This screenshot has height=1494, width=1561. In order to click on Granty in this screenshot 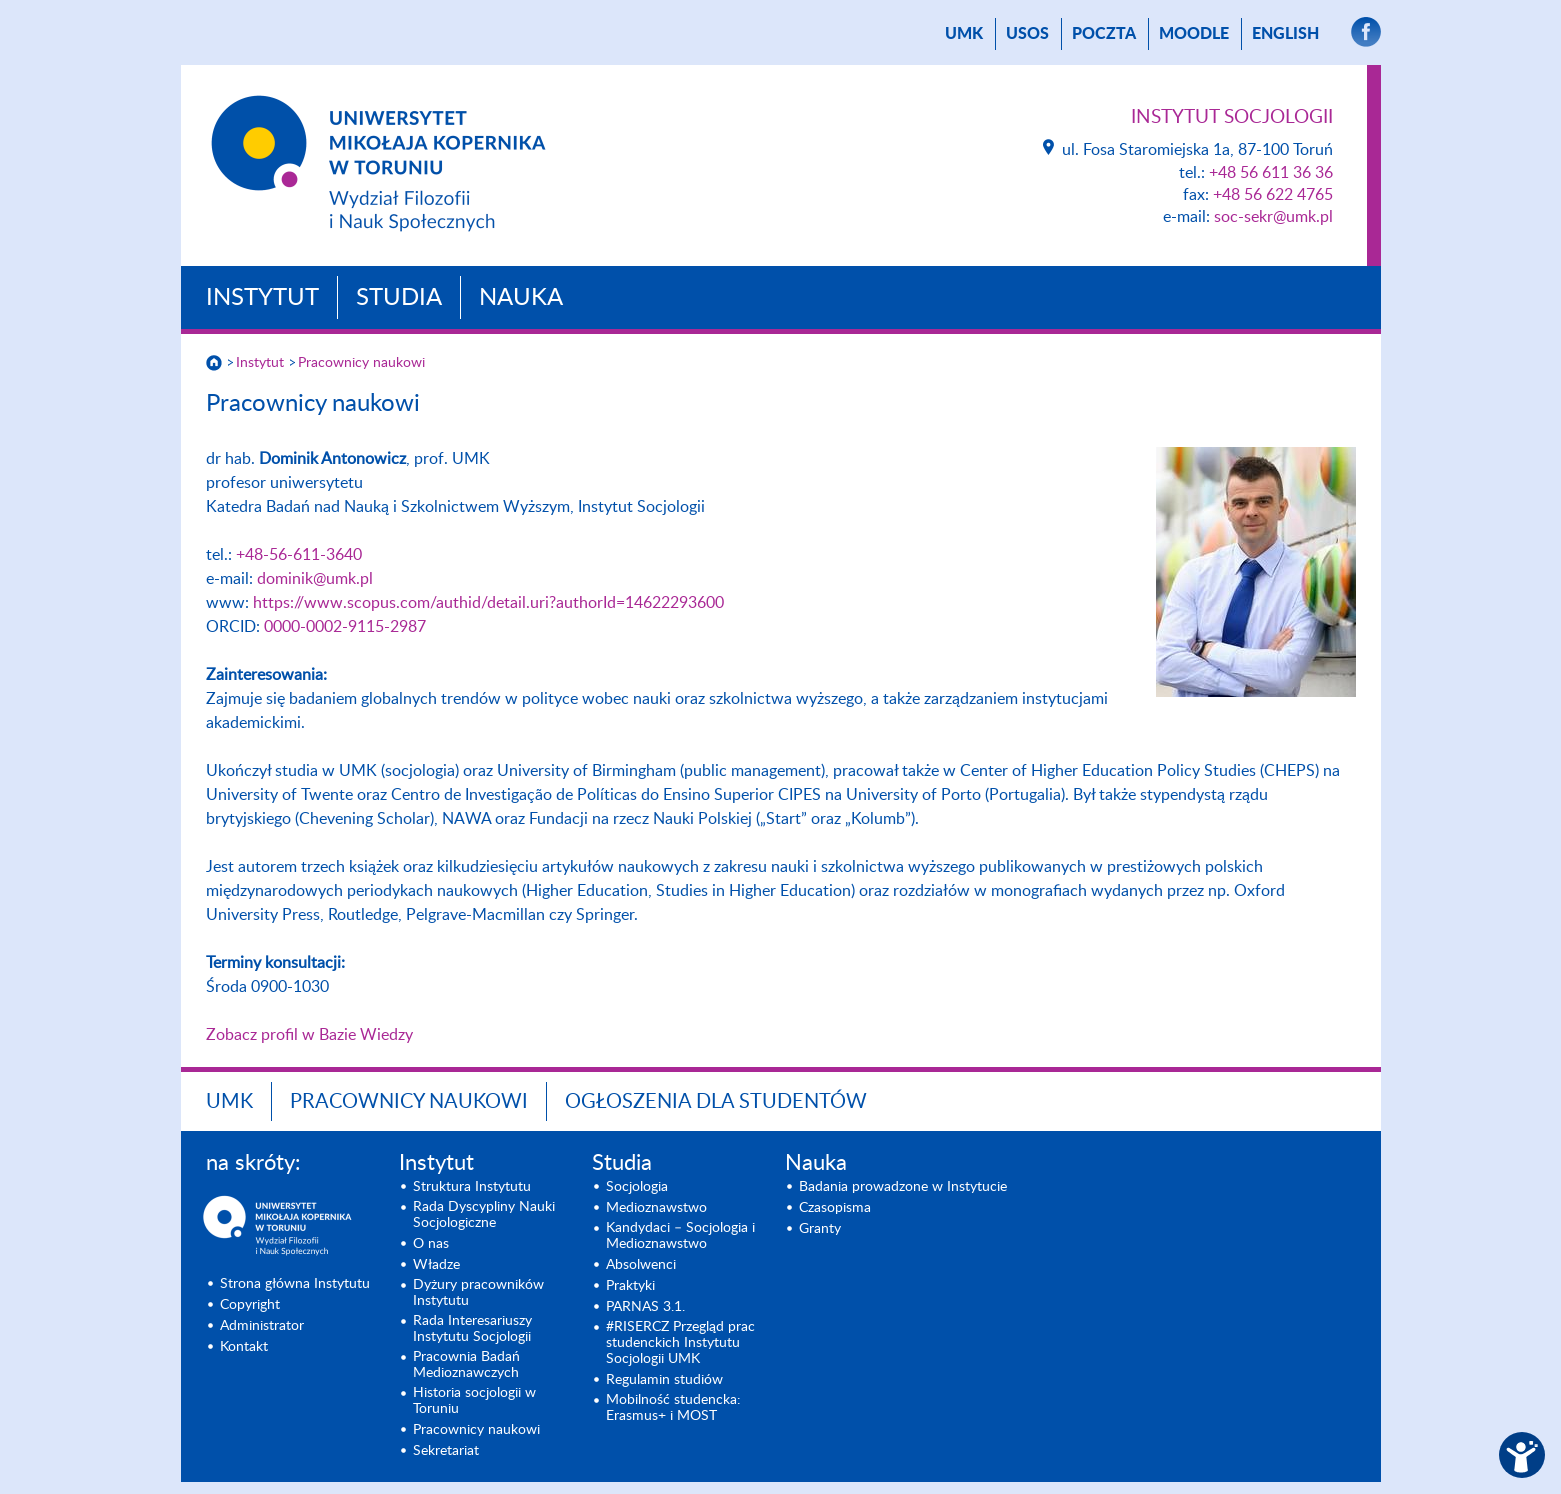, I will do `click(820, 1229)`.